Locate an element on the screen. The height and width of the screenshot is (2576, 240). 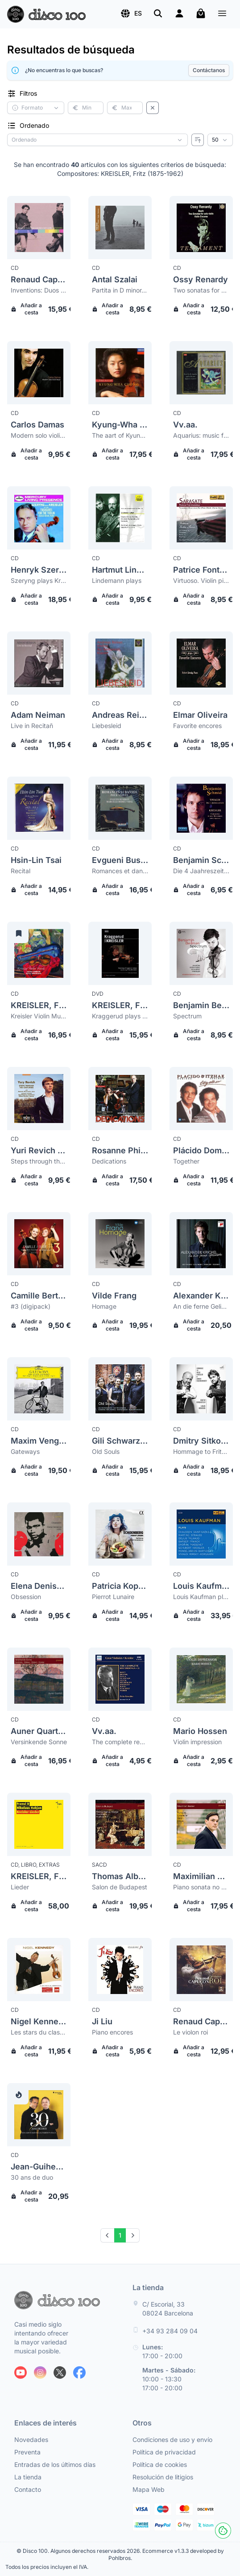
La tienda is located at coordinates (27, 2477).